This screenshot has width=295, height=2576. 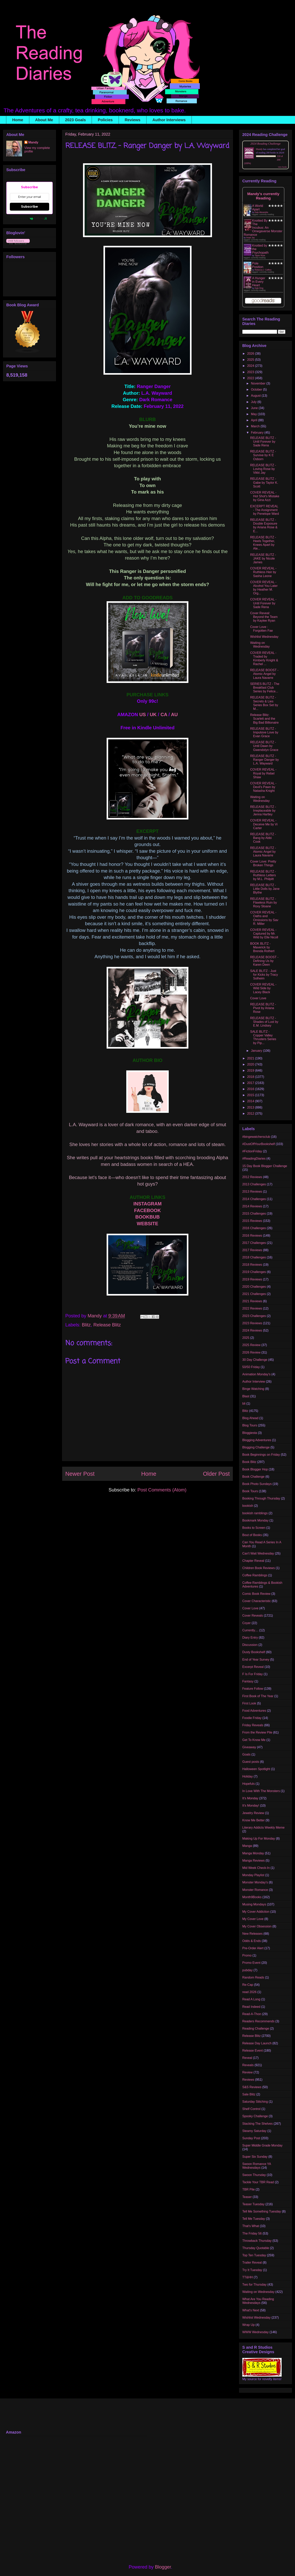 I want to click on Manga Monday, so click(x=253, y=1853).